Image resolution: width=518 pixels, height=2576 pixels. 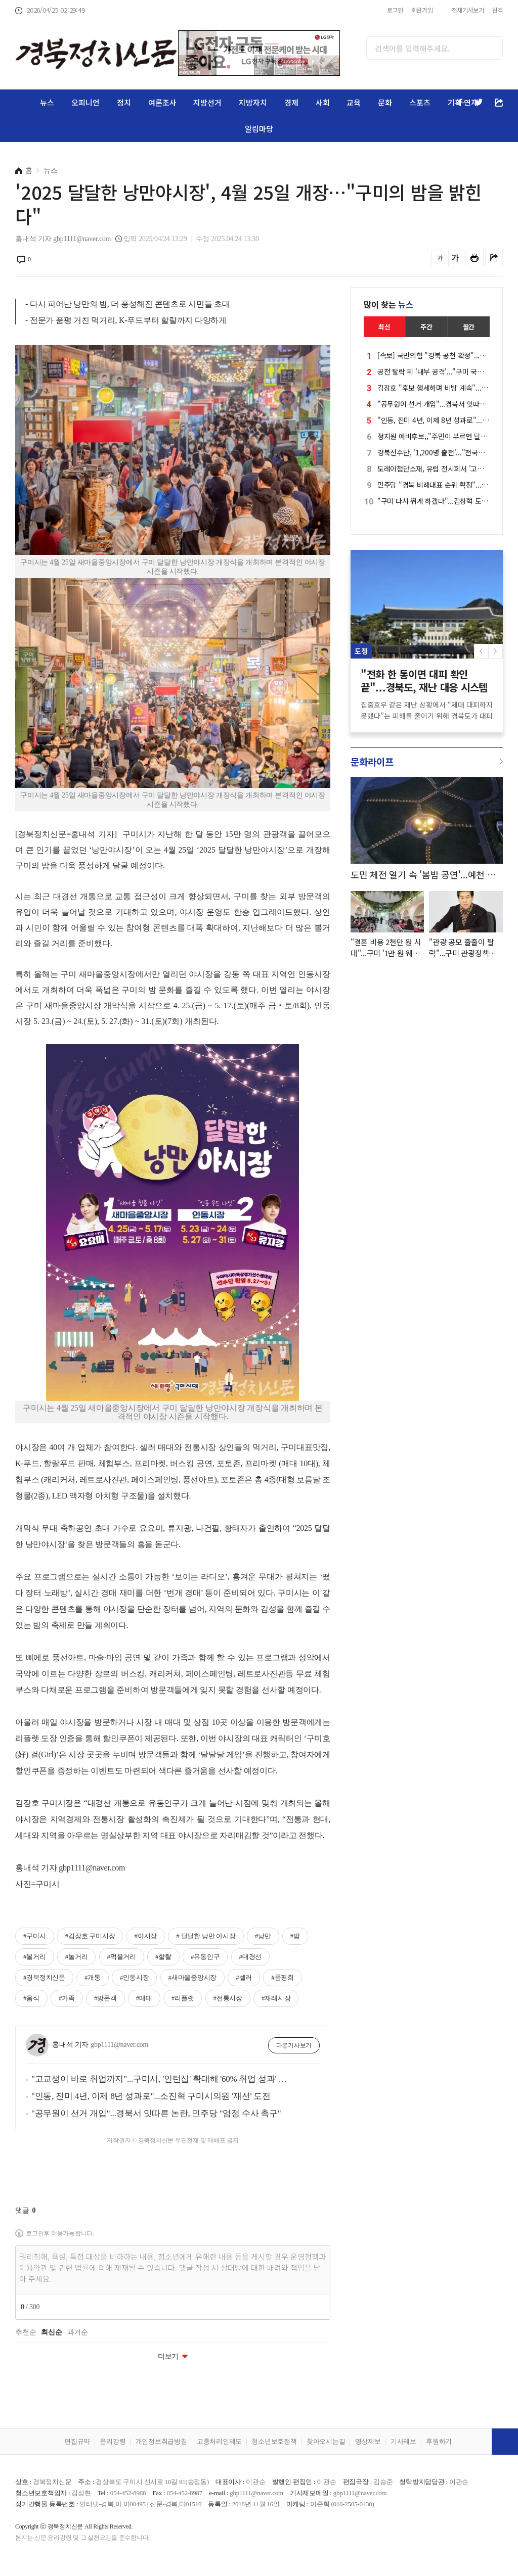 I want to click on #방문객, so click(x=105, y=1998).